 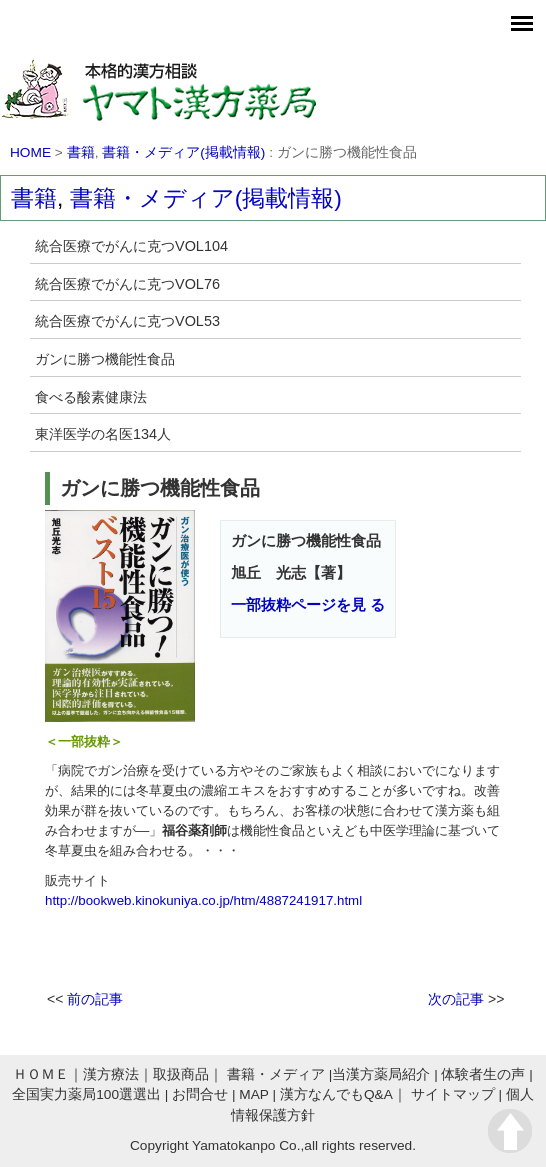 What do you see at coordinates (253, 1094) in the screenshot?
I see `MAP` at bounding box center [253, 1094].